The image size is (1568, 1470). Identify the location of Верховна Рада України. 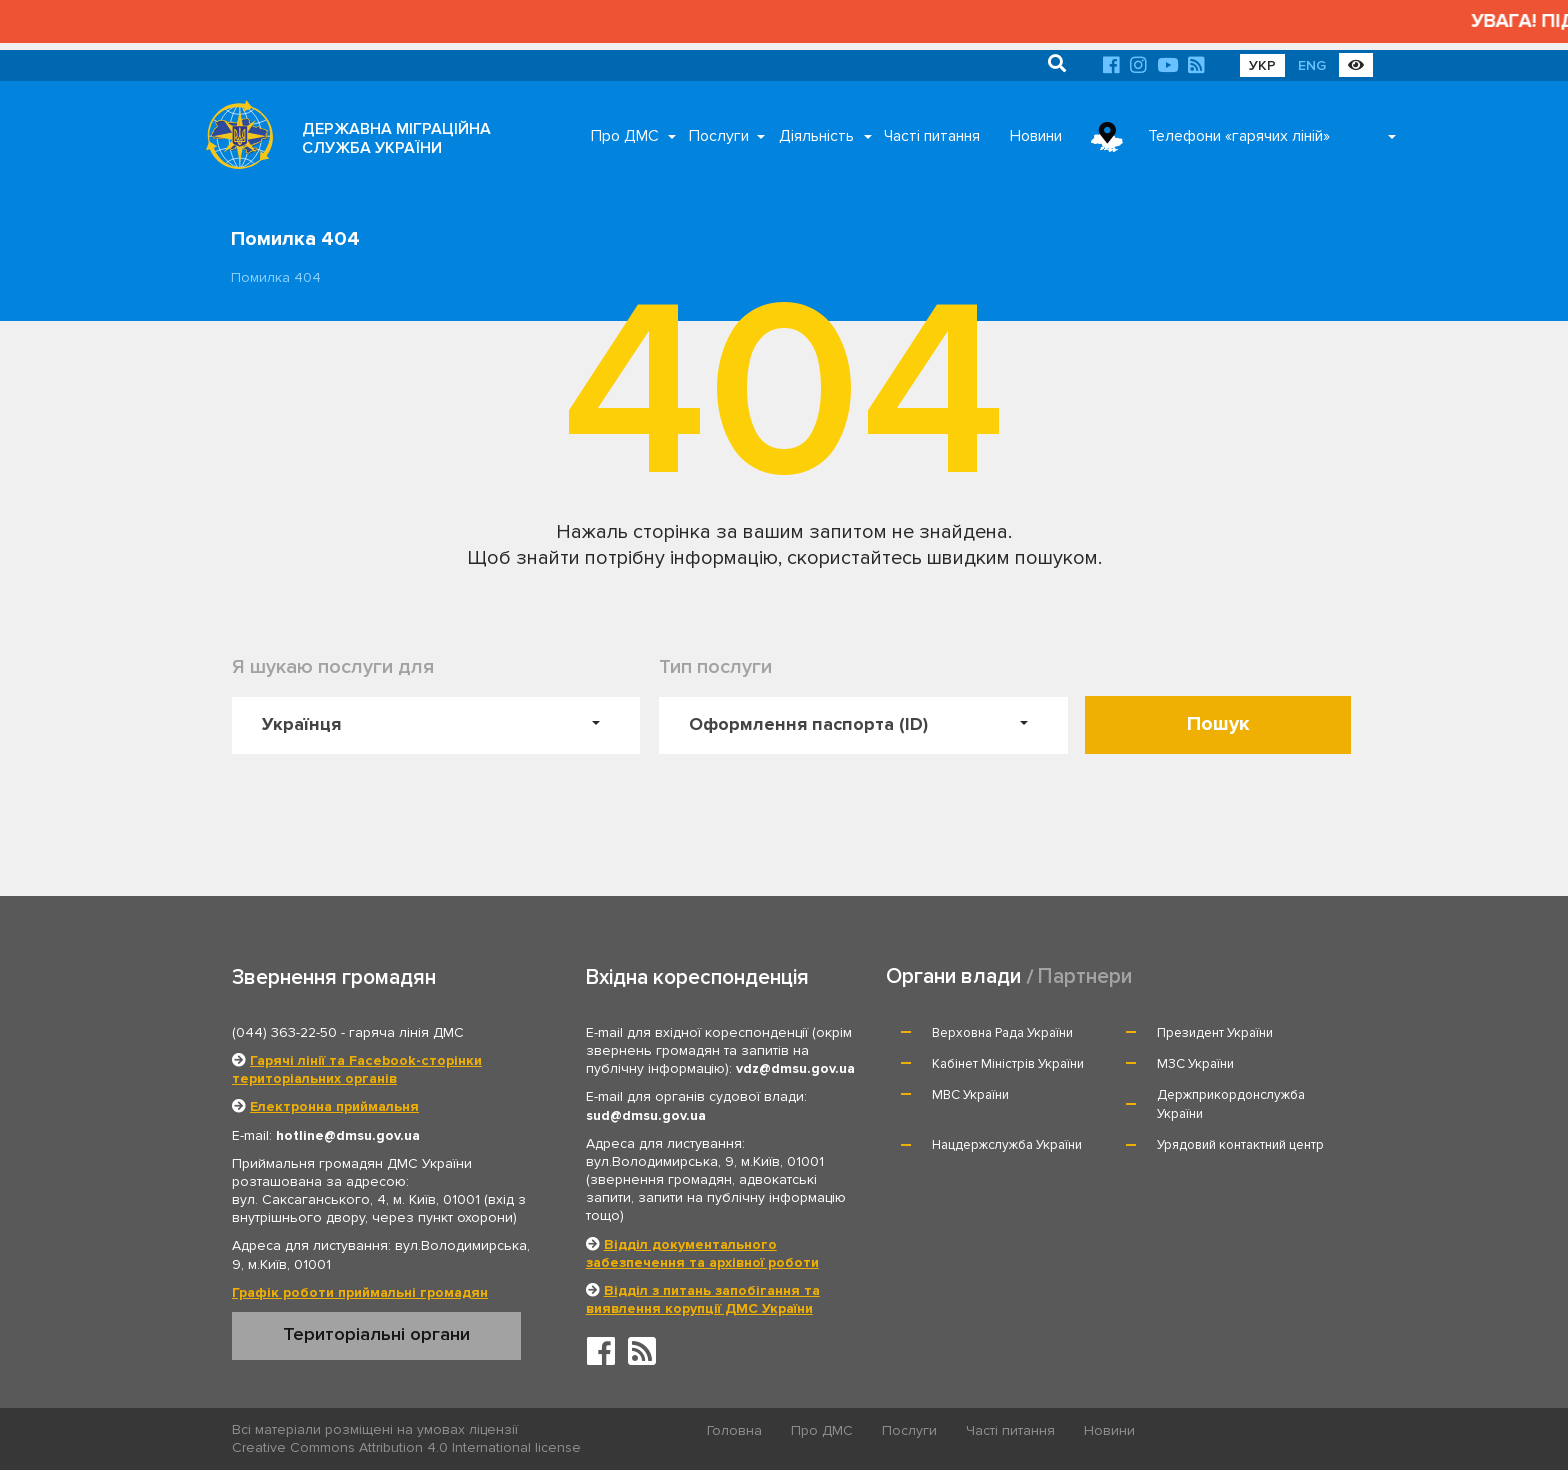
(1002, 1033).